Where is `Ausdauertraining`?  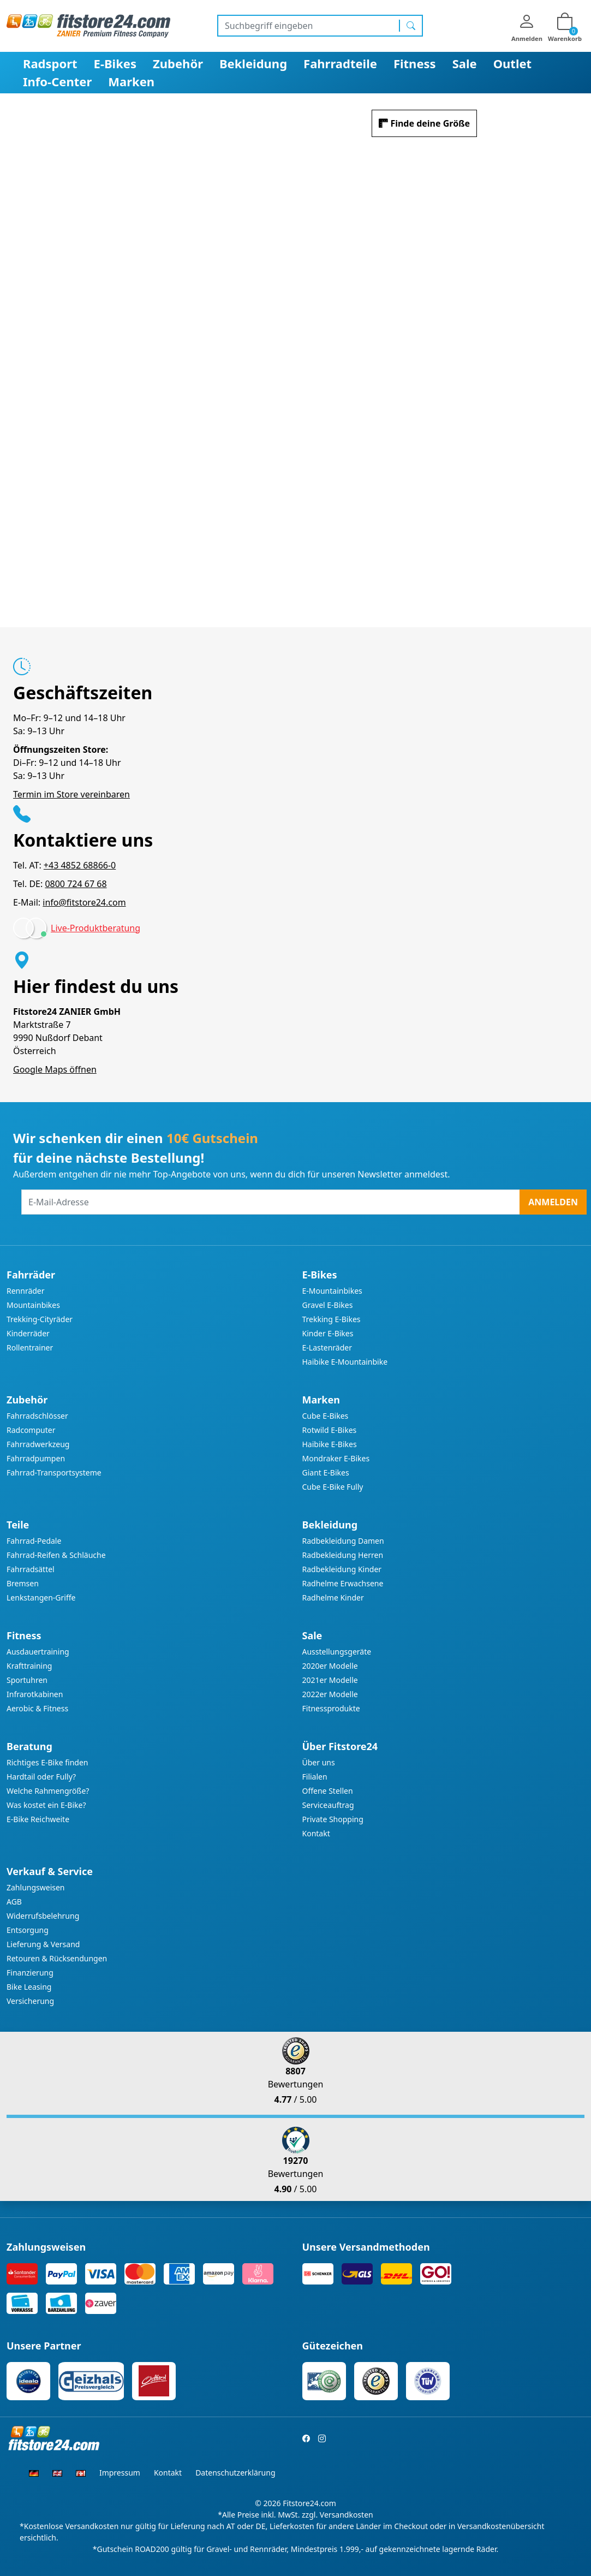 Ausdauertraining is located at coordinates (38, 1651).